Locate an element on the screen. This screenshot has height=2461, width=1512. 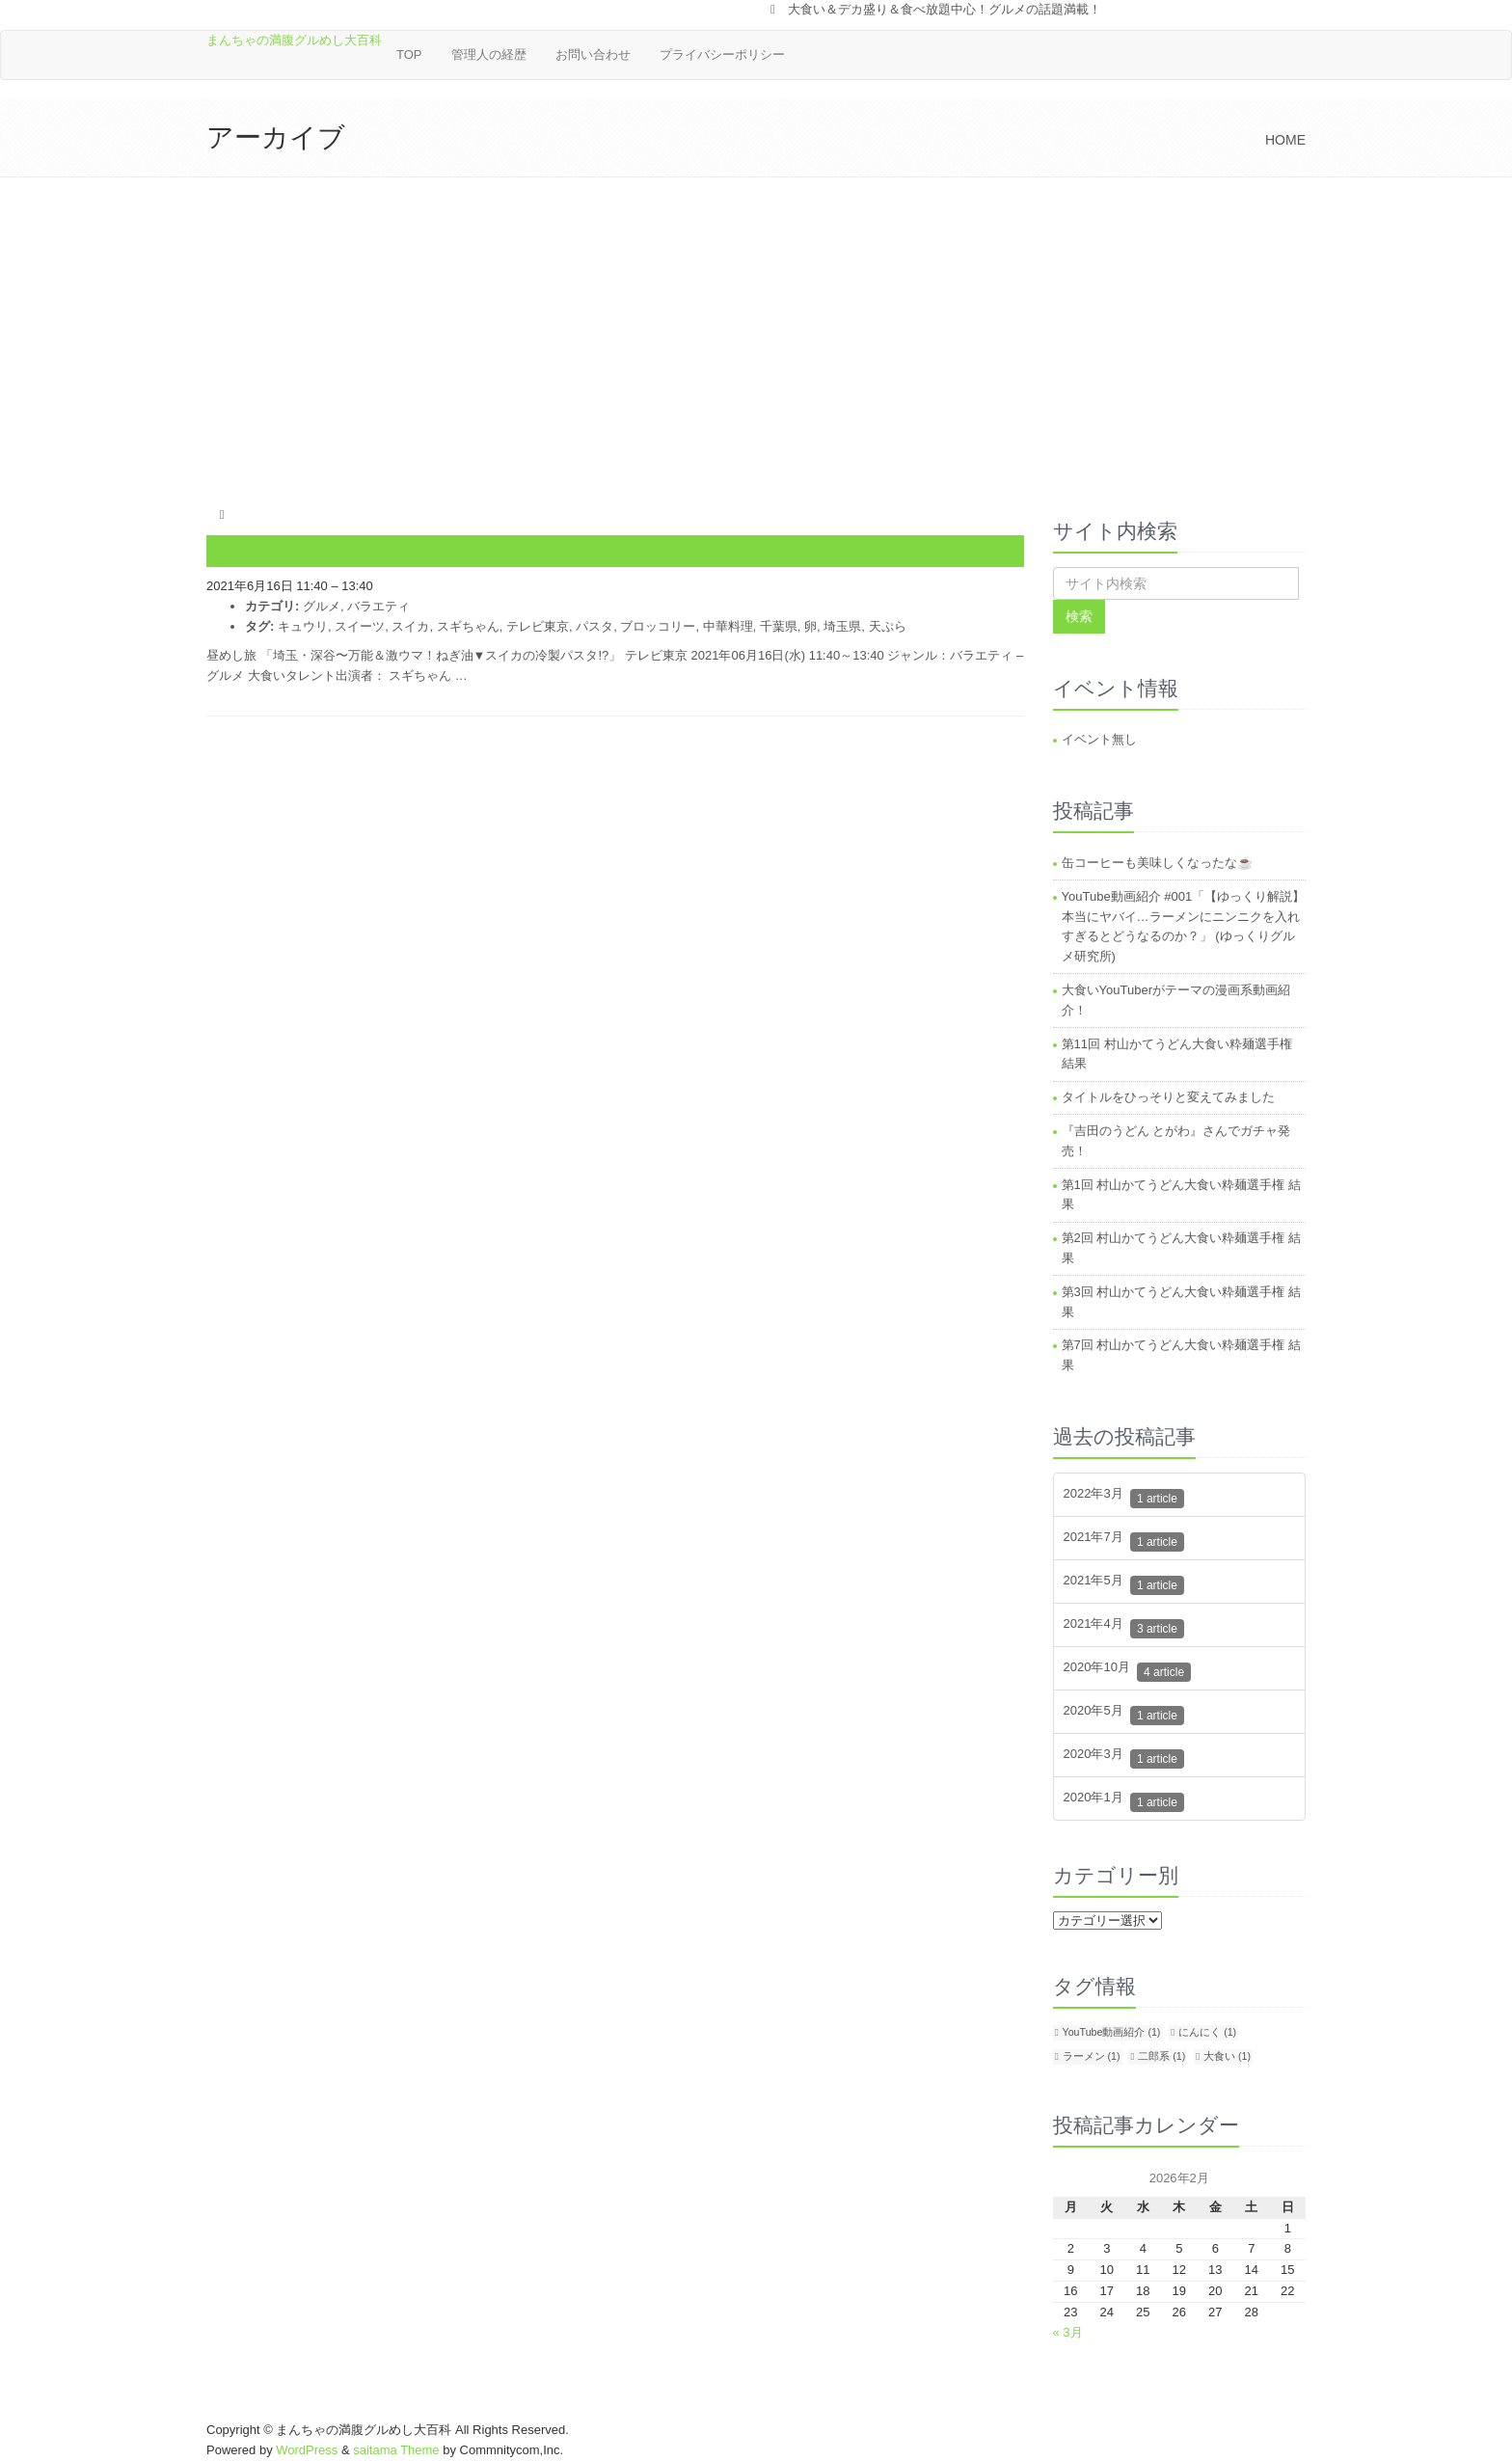
2021年7月 is located at coordinates (1124, 1541).